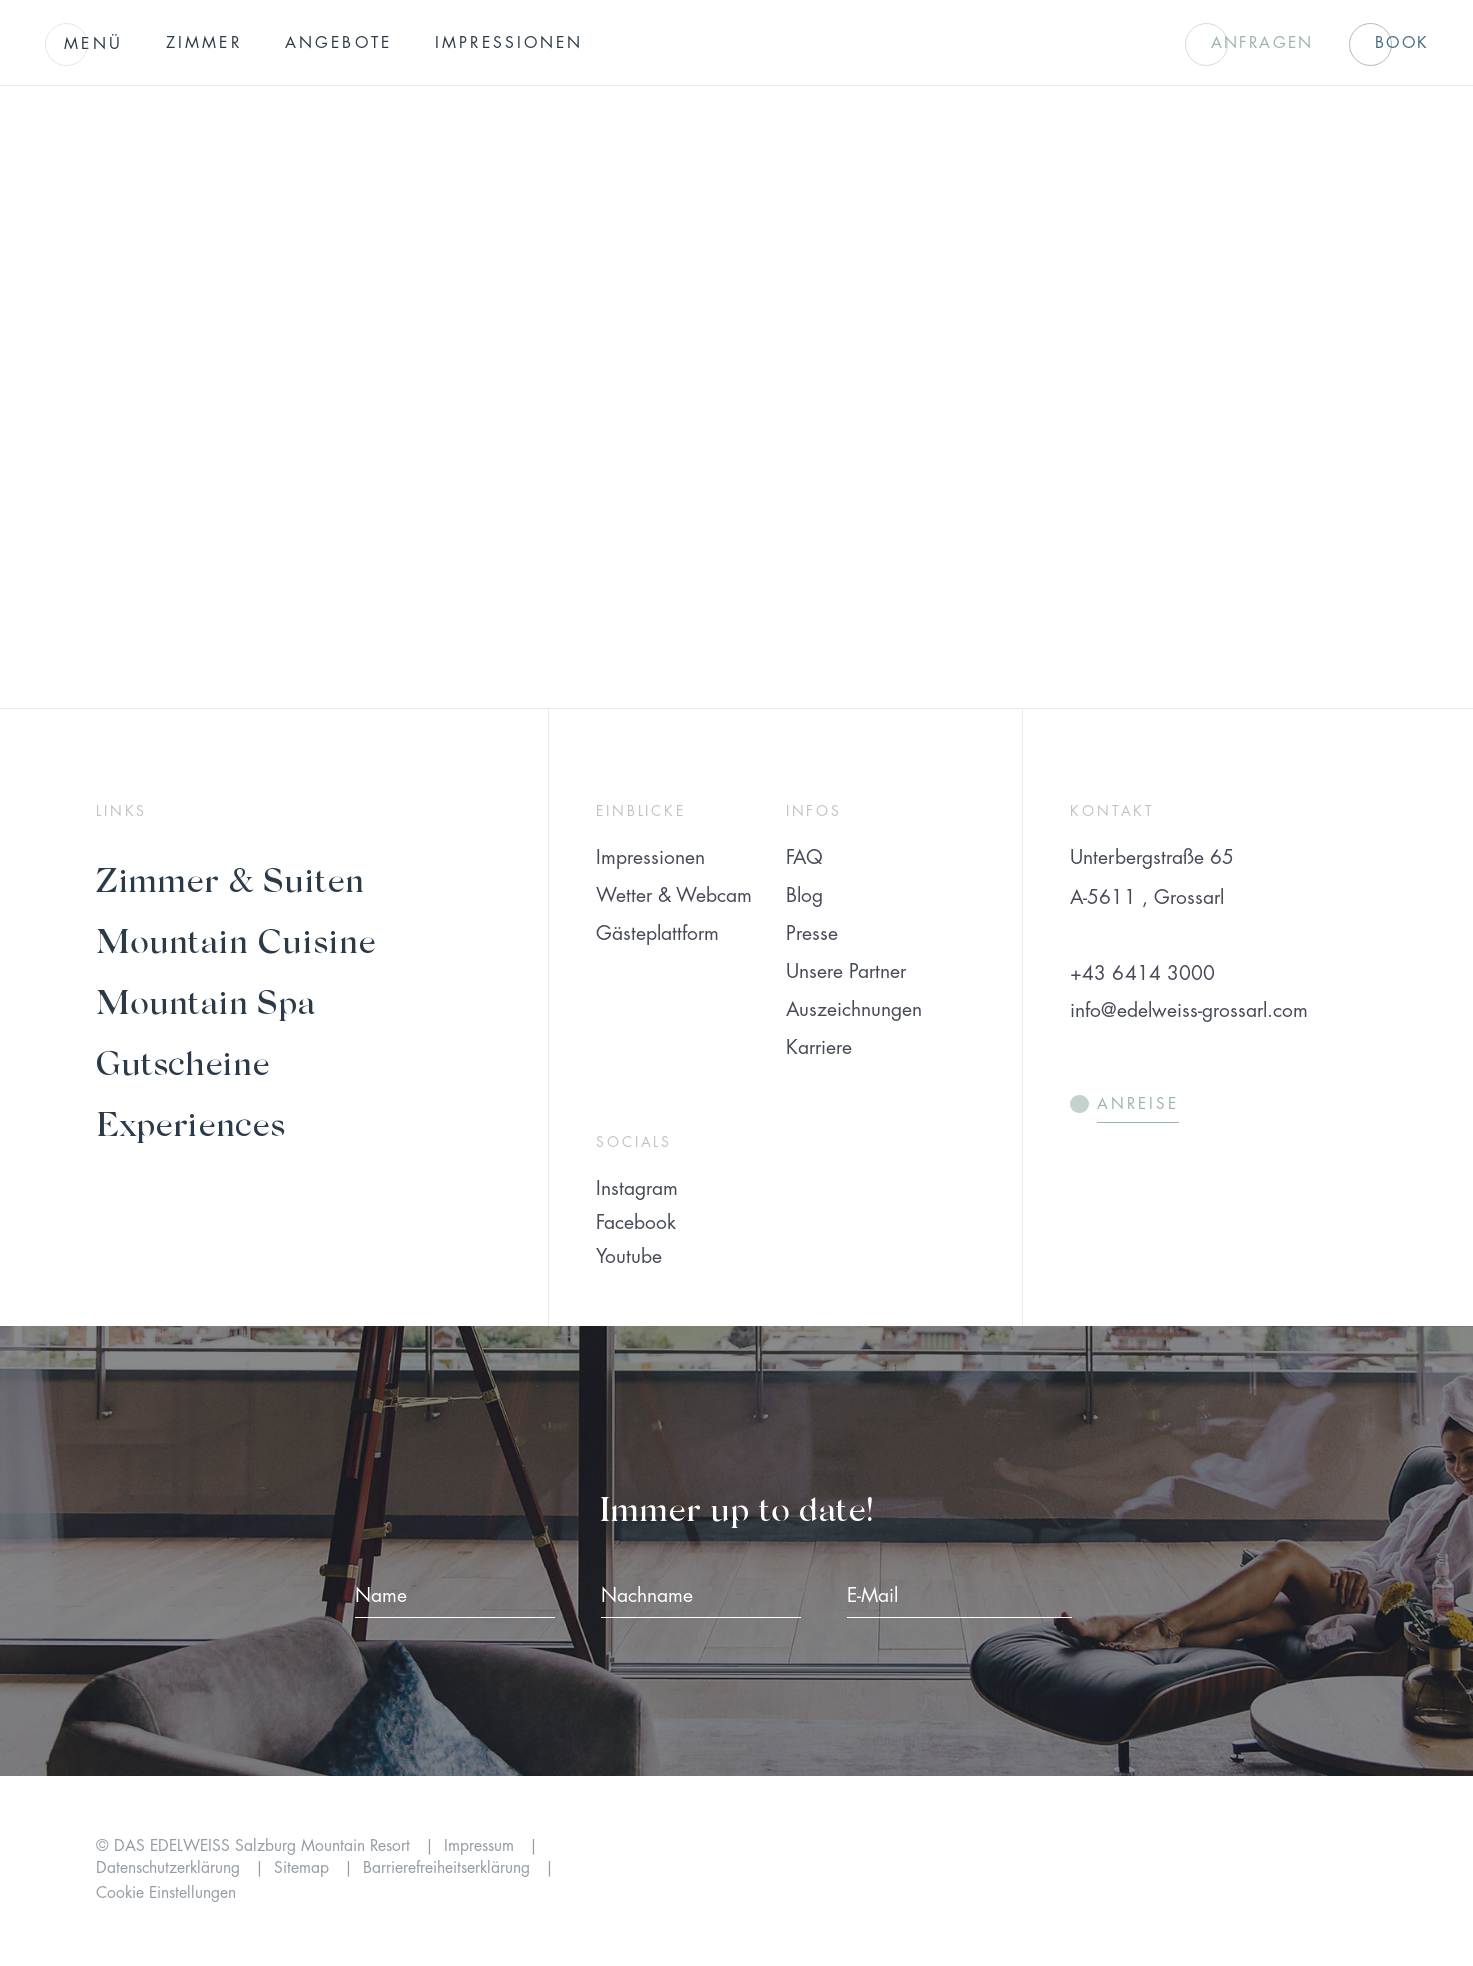 This screenshot has height=1966, width=1473. Describe the element at coordinates (657, 933) in the screenshot. I see `Gästeplattform` at that location.